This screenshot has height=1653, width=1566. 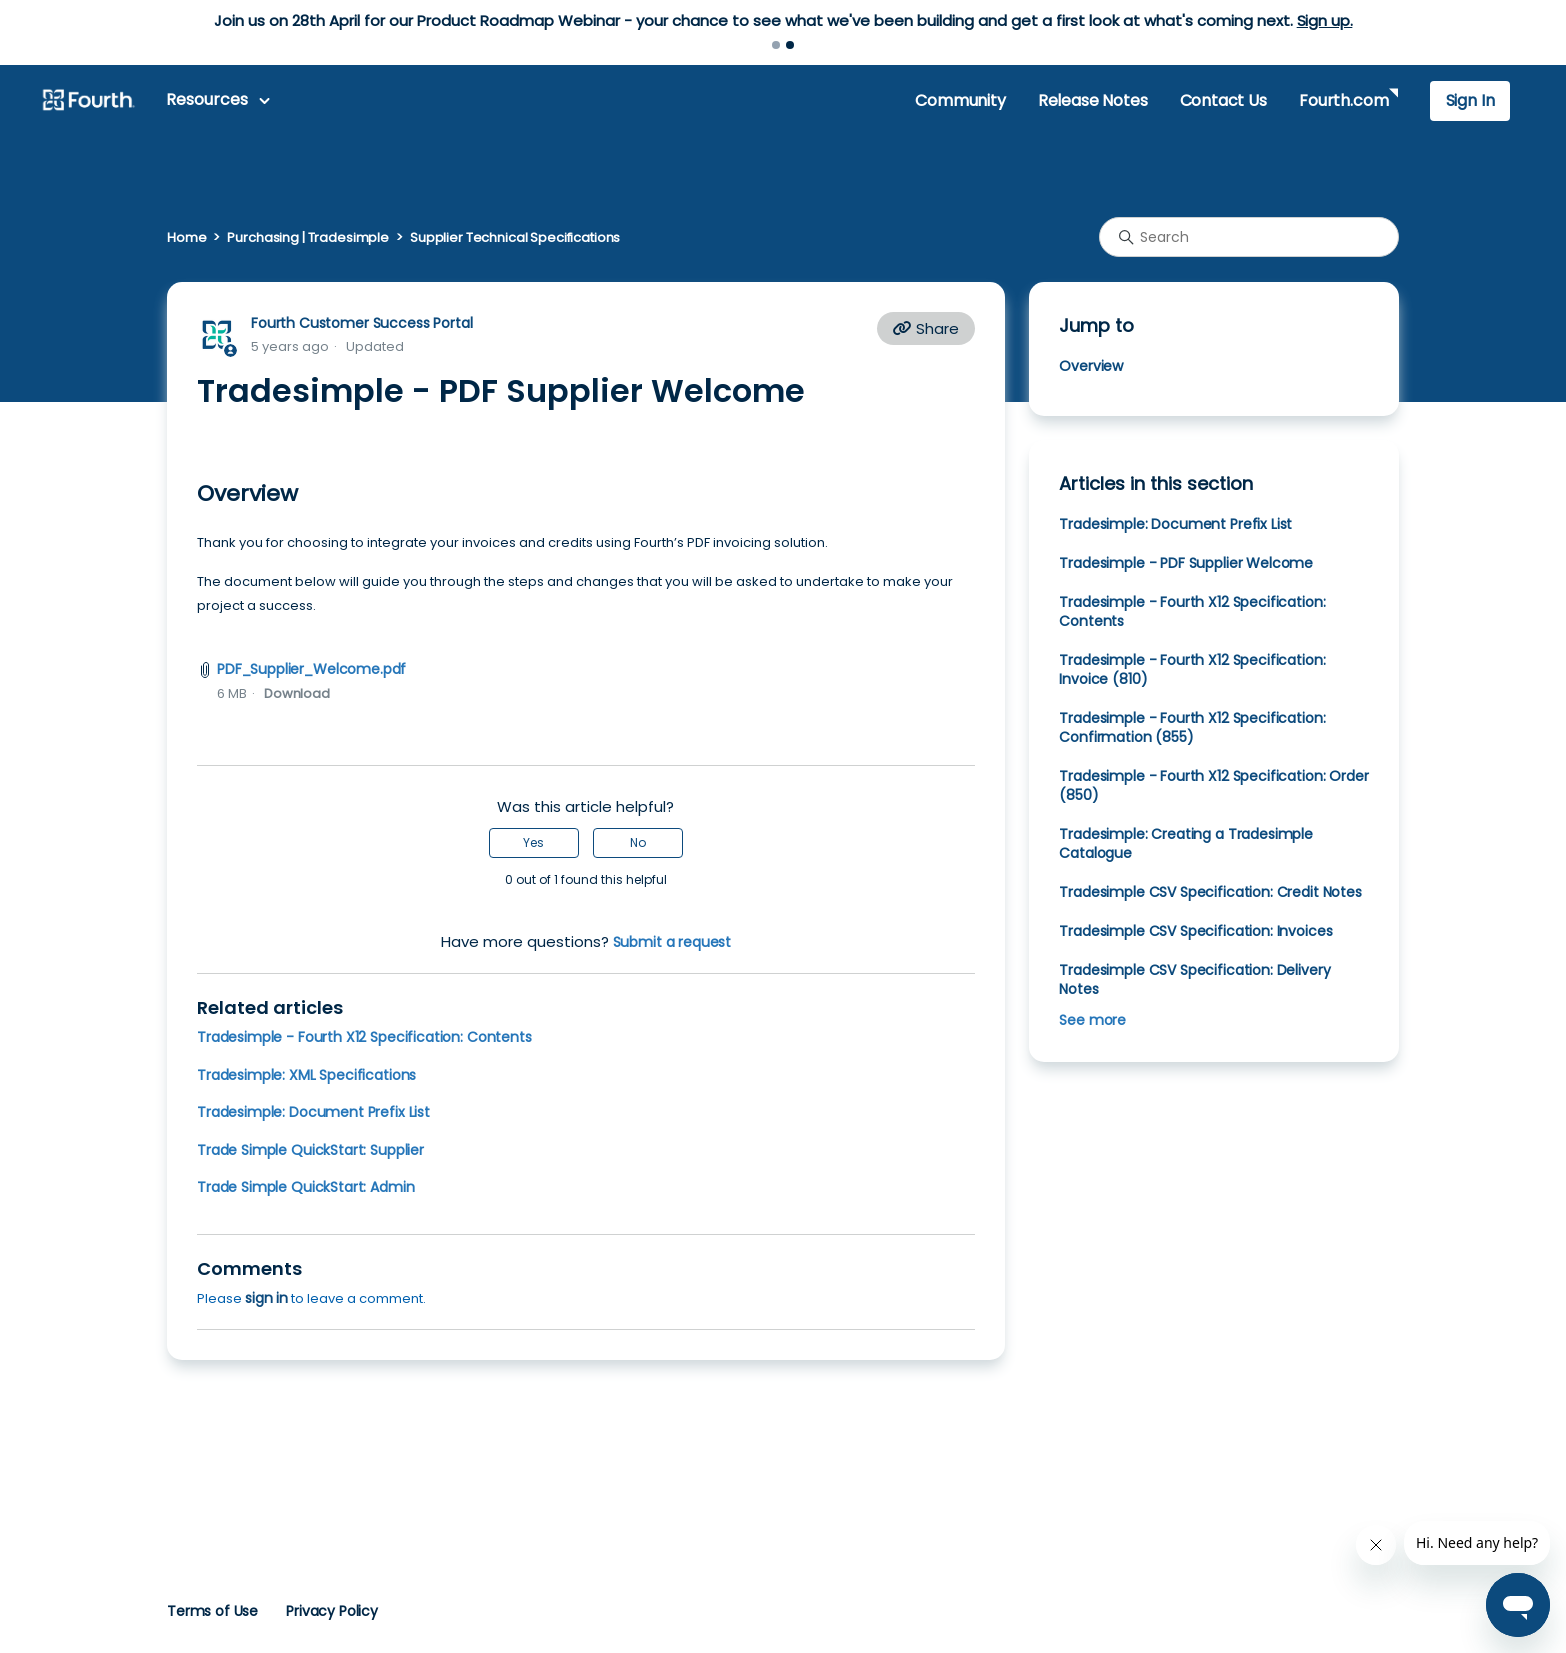 What do you see at coordinates (1213, 785) in the screenshot?
I see `Tradesimple - Fourth X12 Specification: Order (850)` at bounding box center [1213, 785].